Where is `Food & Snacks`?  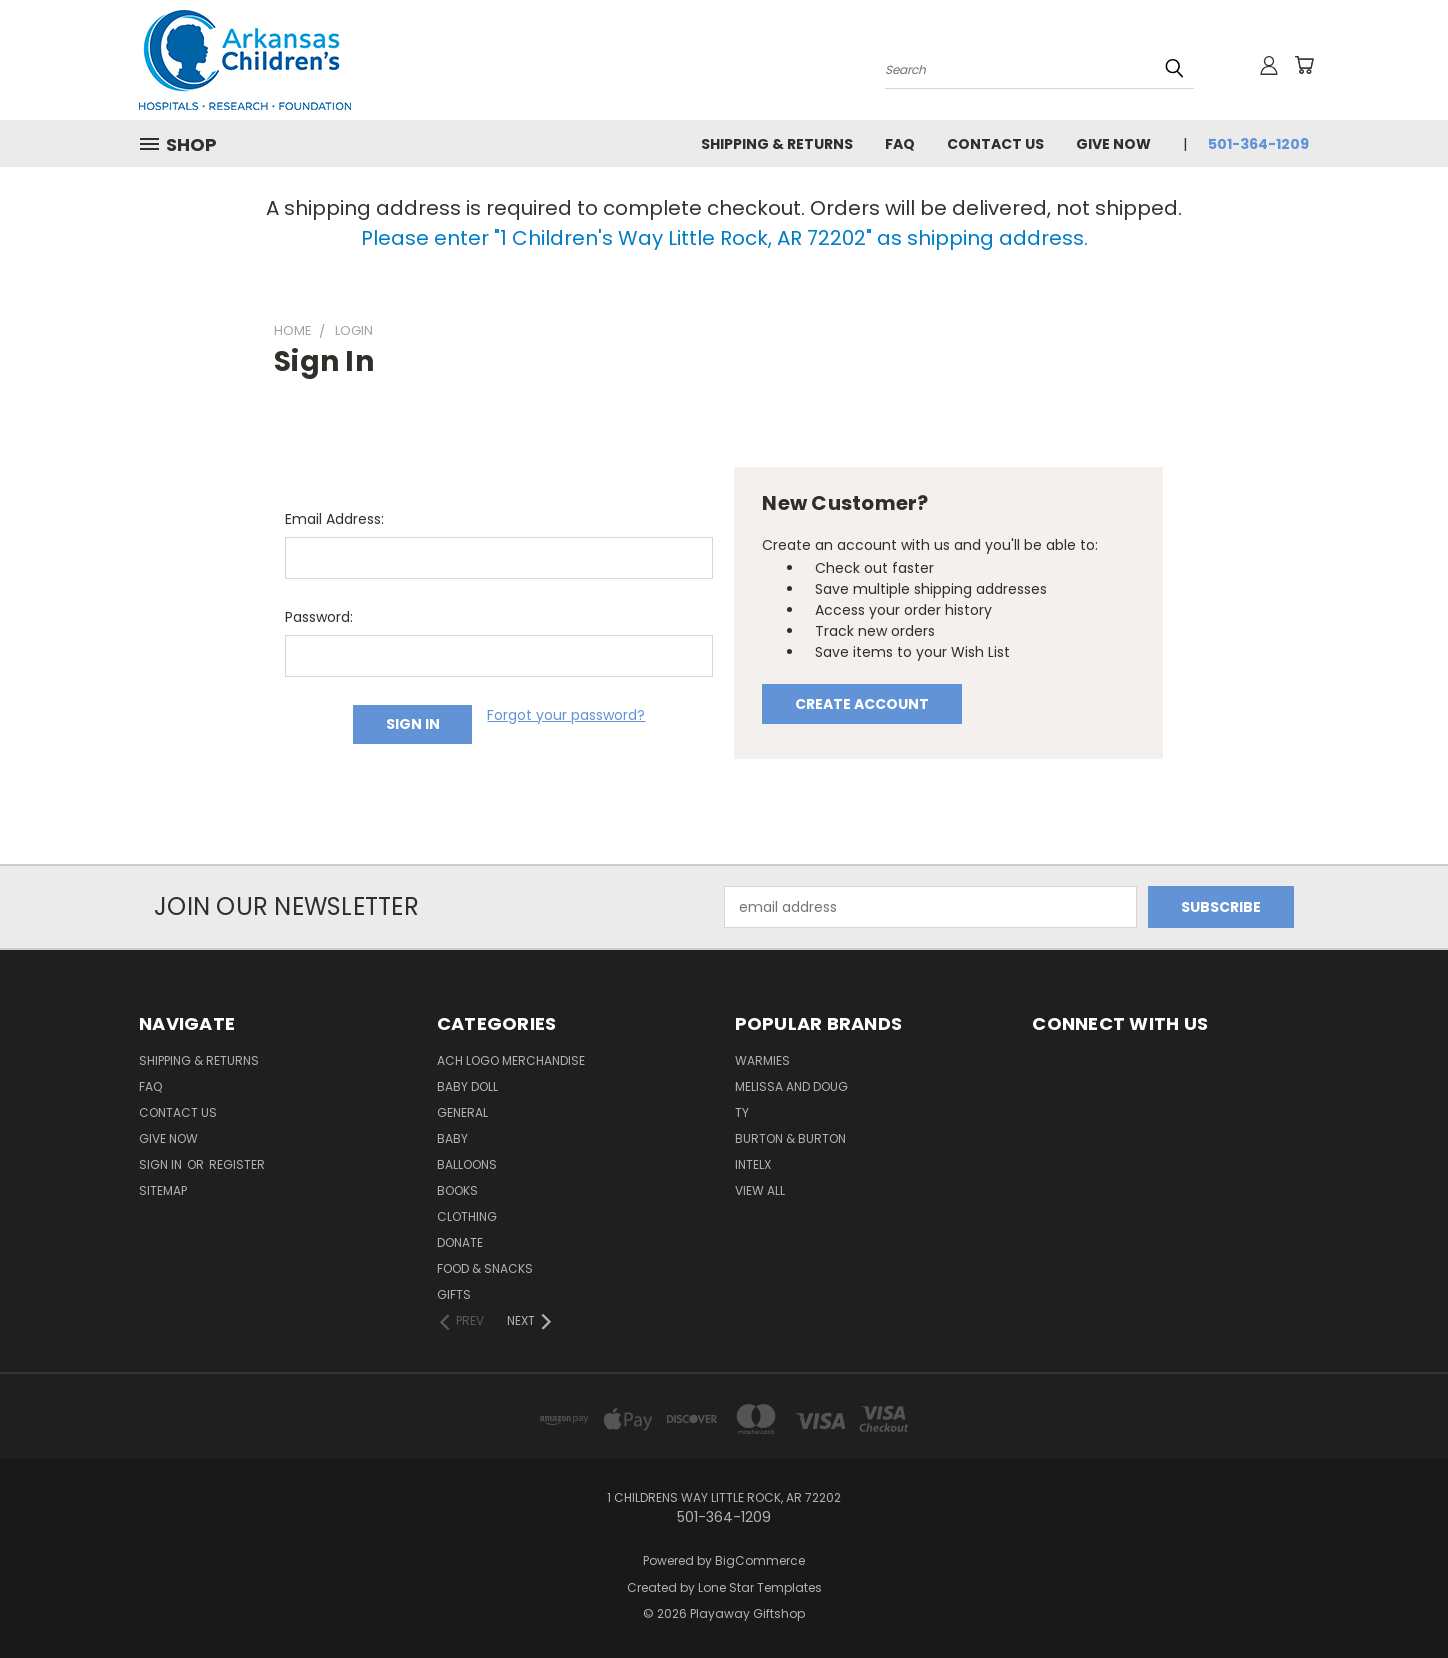 Food & Snacks is located at coordinates (485, 1268).